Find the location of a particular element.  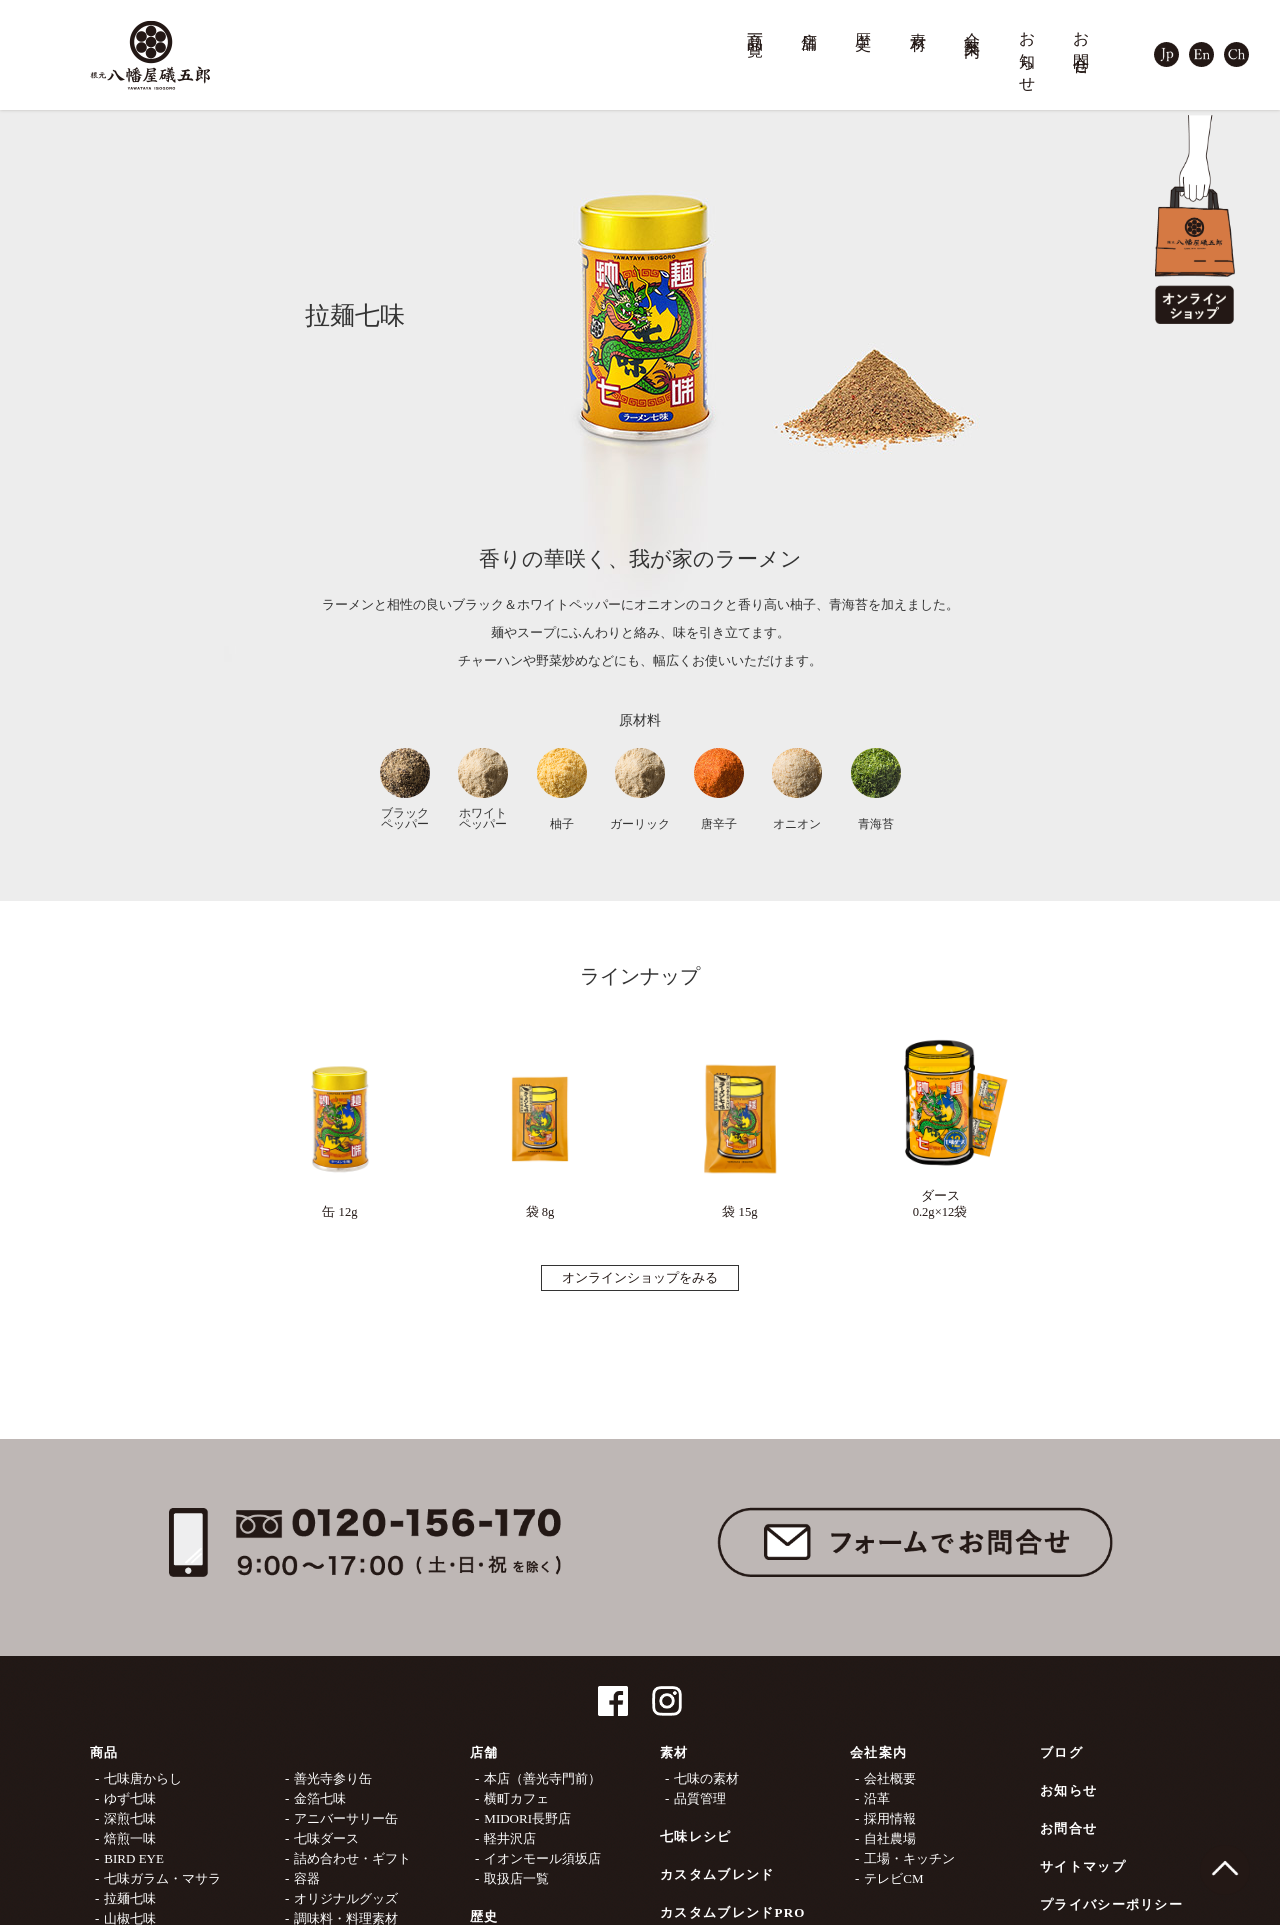

会社概要 is located at coordinates (890, 1778).